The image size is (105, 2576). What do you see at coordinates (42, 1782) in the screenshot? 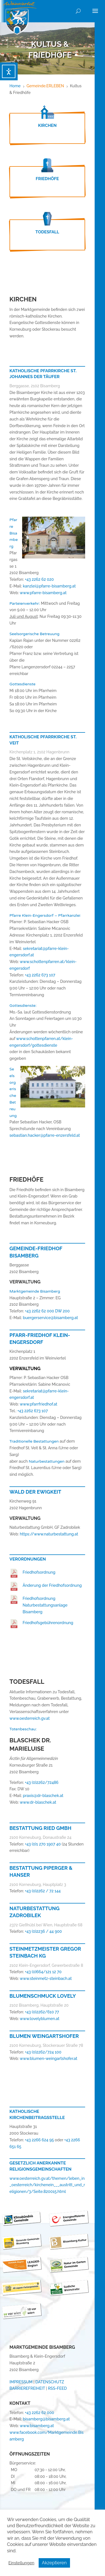
I see `+43 (0)2262/72486 [link]` at bounding box center [42, 1782].